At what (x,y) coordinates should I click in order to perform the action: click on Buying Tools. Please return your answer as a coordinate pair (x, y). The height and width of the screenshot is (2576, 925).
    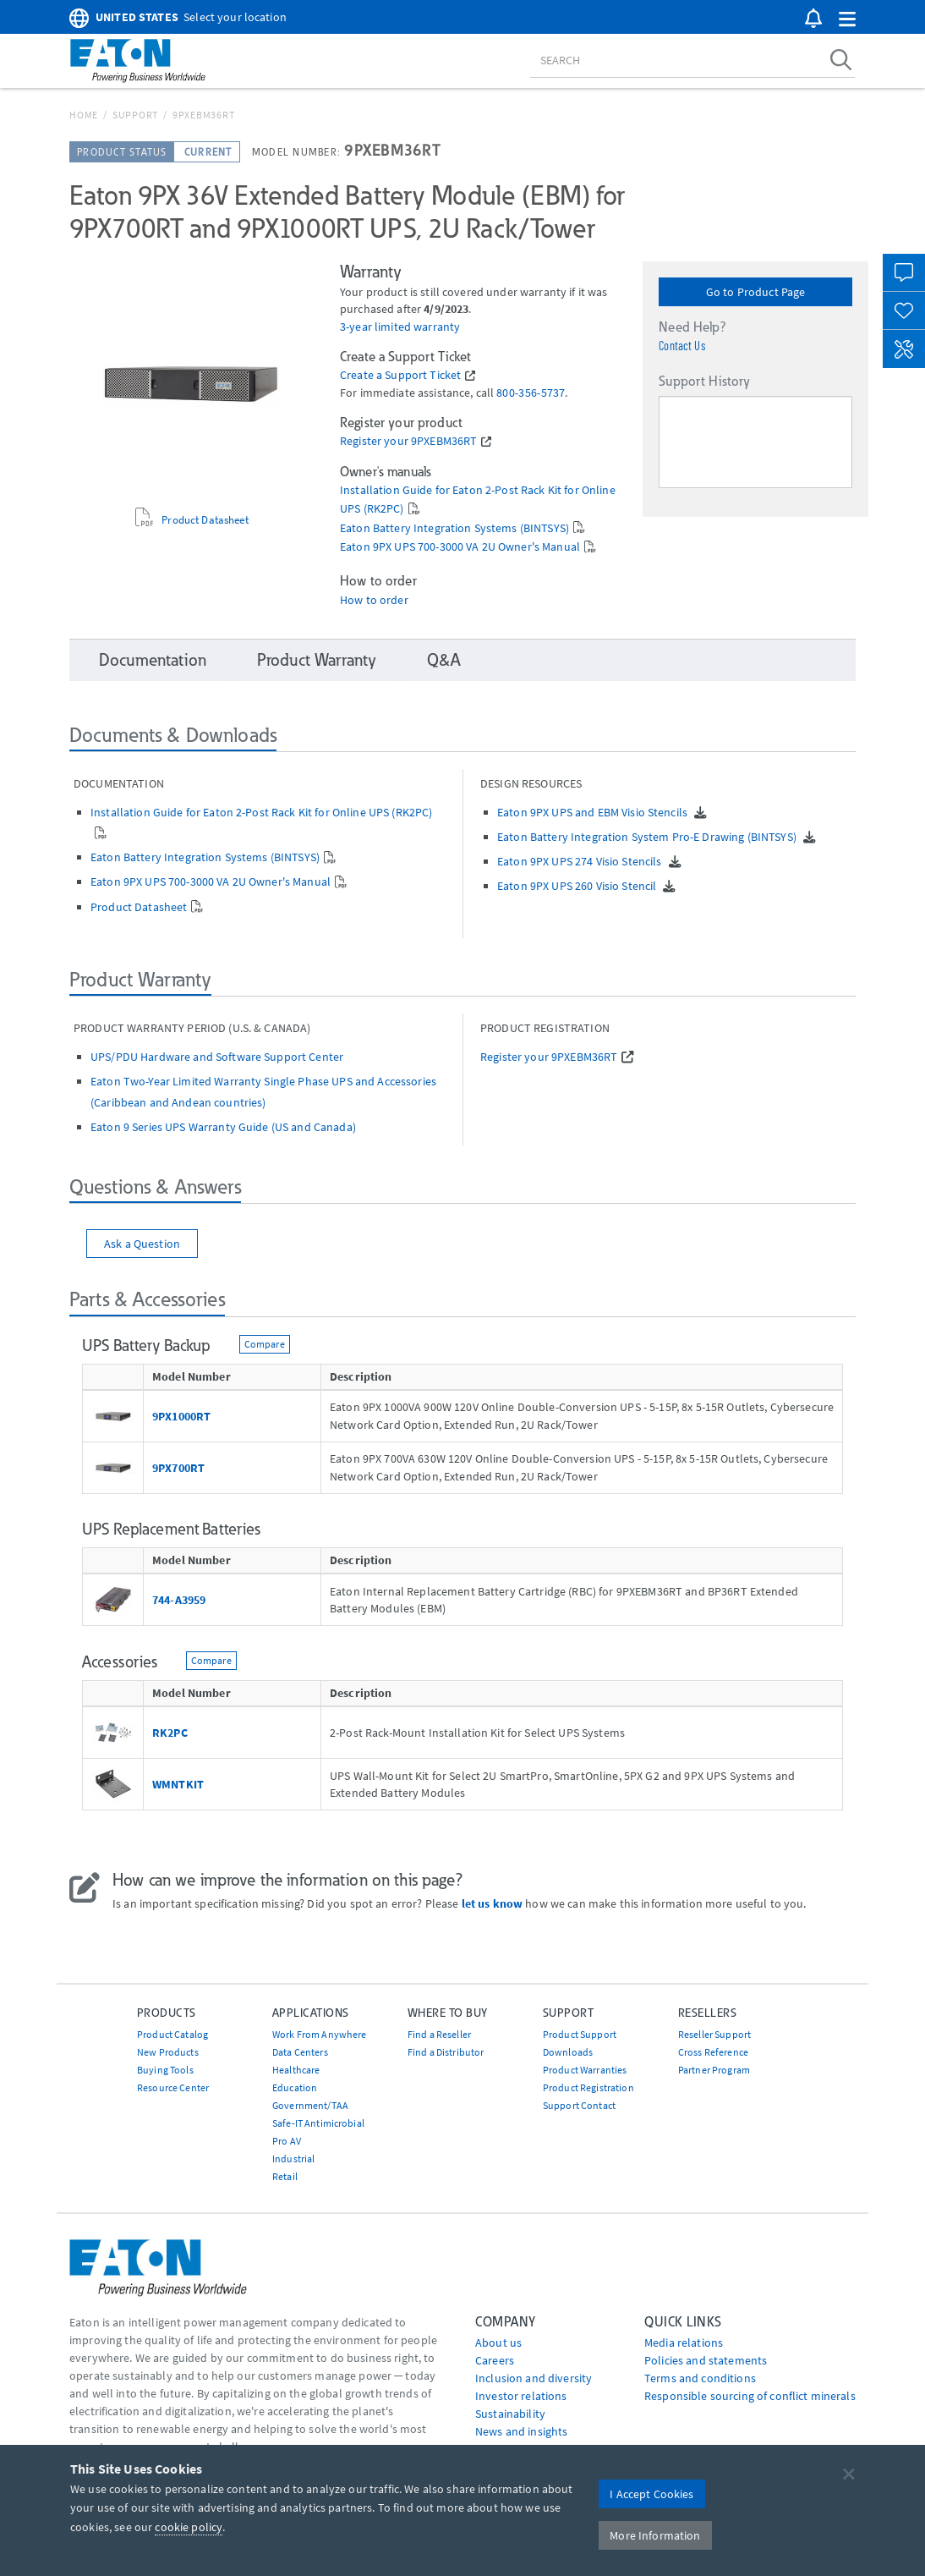
    Looking at the image, I should click on (165, 2069).